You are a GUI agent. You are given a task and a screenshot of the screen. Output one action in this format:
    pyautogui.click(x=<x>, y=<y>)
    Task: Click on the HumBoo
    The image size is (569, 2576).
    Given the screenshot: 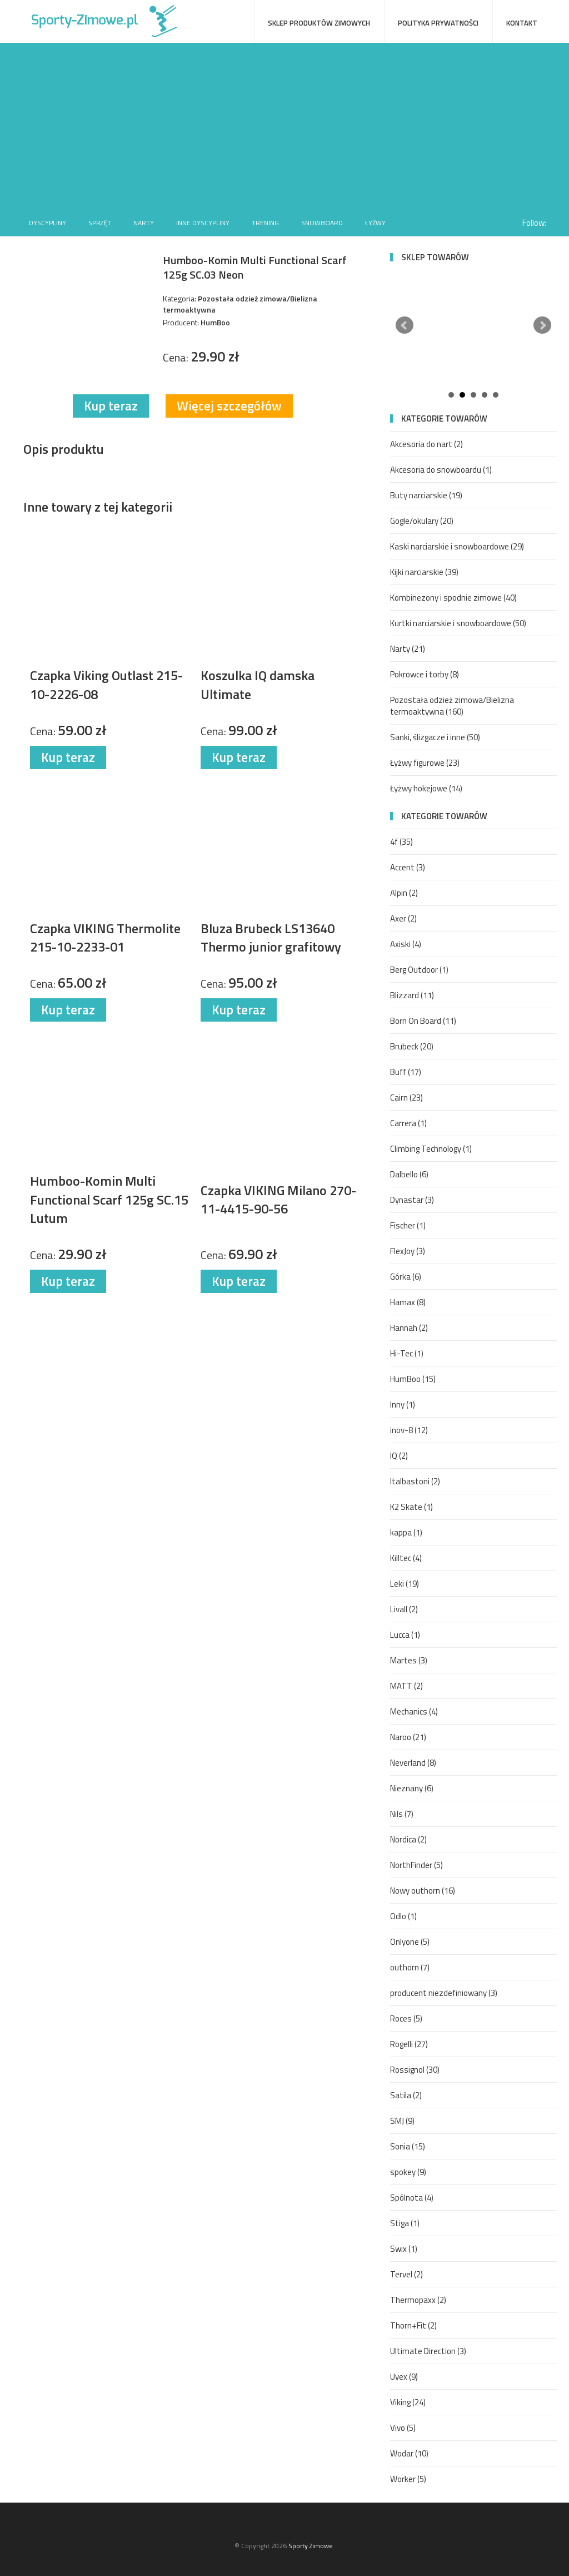 What is the action you would take?
    pyautogui.click(x=413, y=1379)
    